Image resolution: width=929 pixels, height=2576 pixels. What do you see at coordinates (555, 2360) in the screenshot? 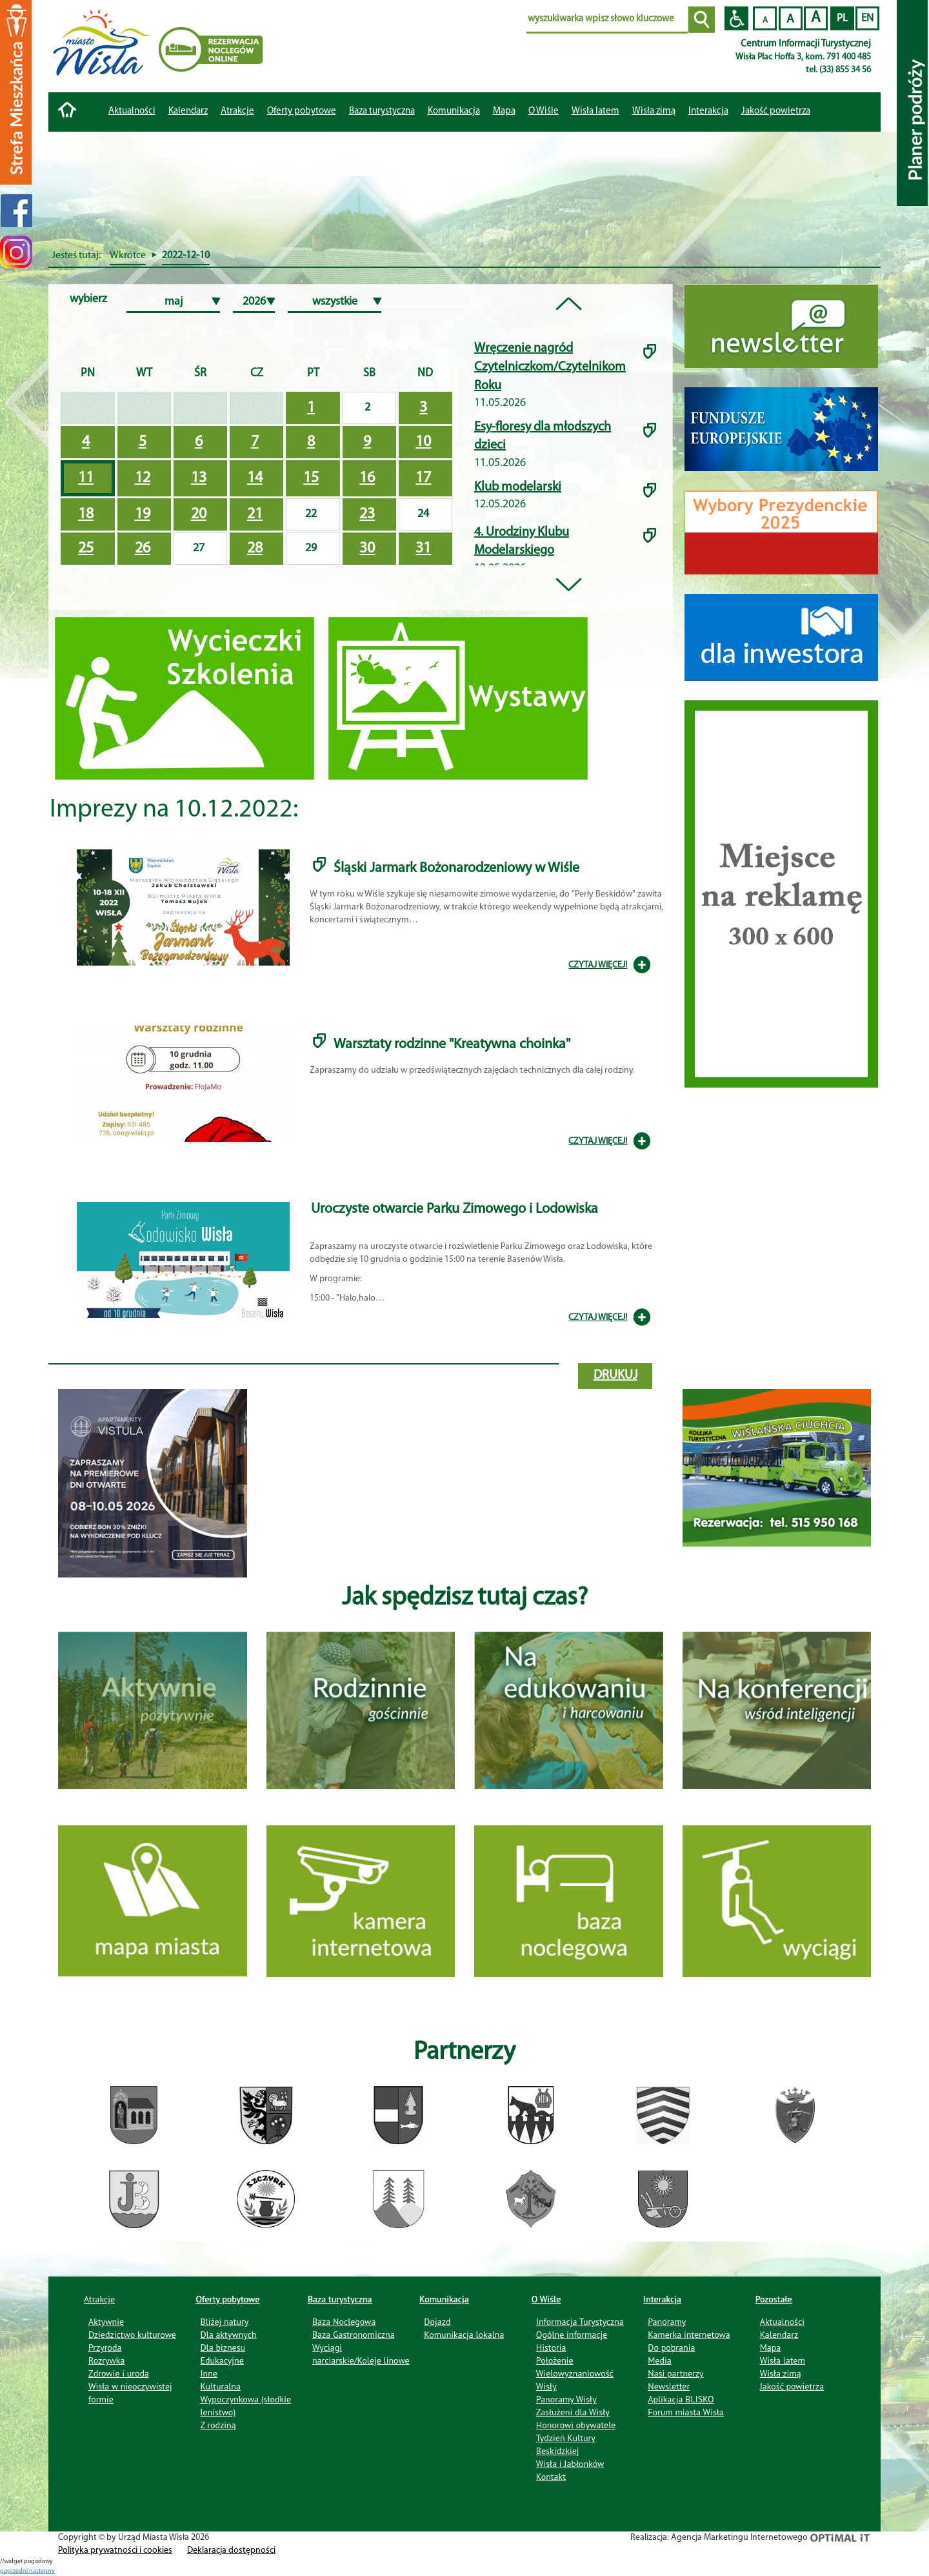
I see `Położenie` at bounding box center [555, 2360].